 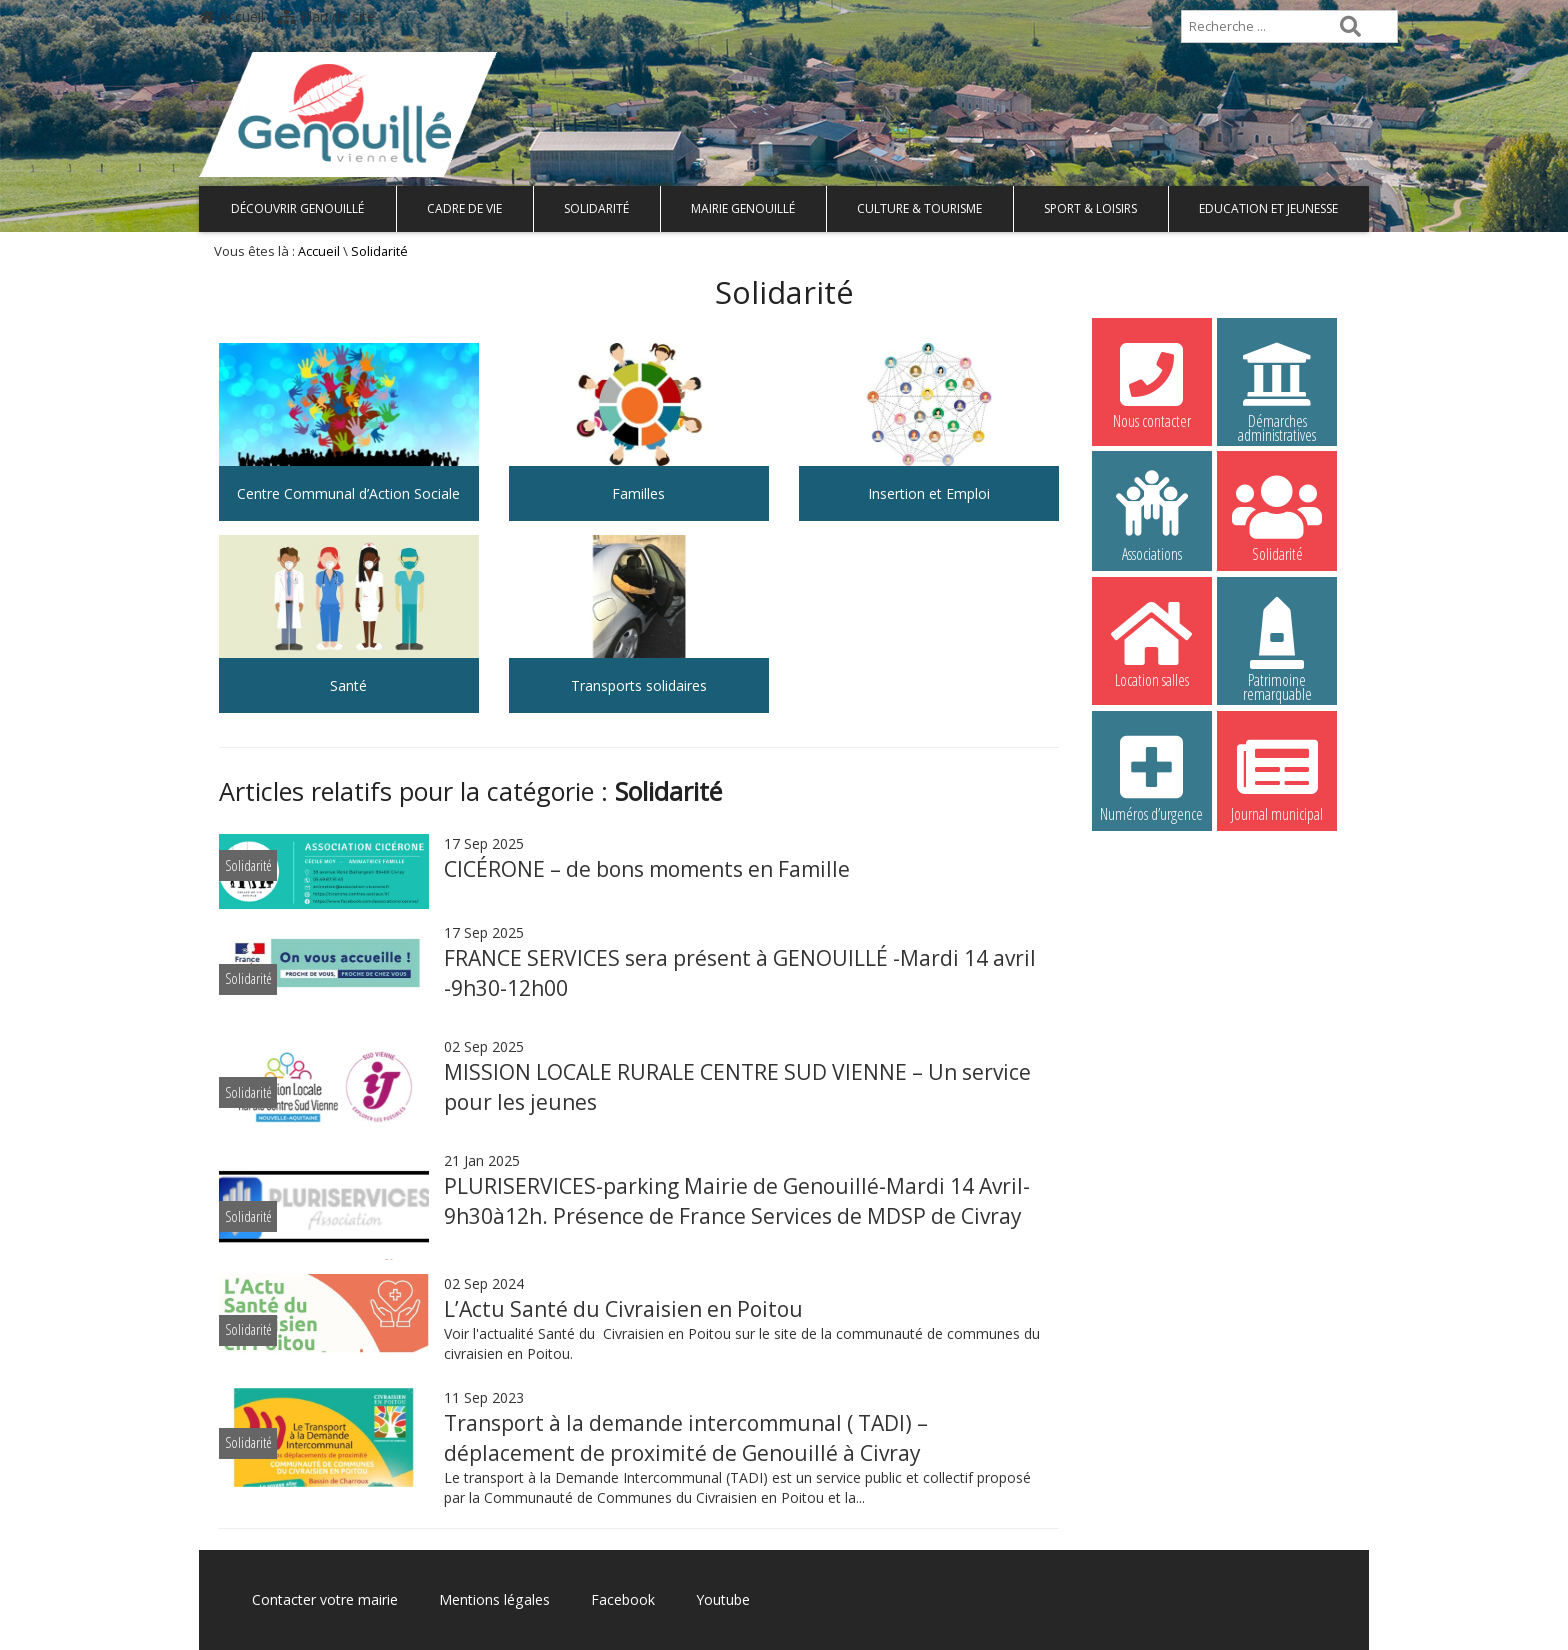 What do you see at coordinates (231, 16) in the screenshot?
I see `Accueil` at bounding box center [231, 16].